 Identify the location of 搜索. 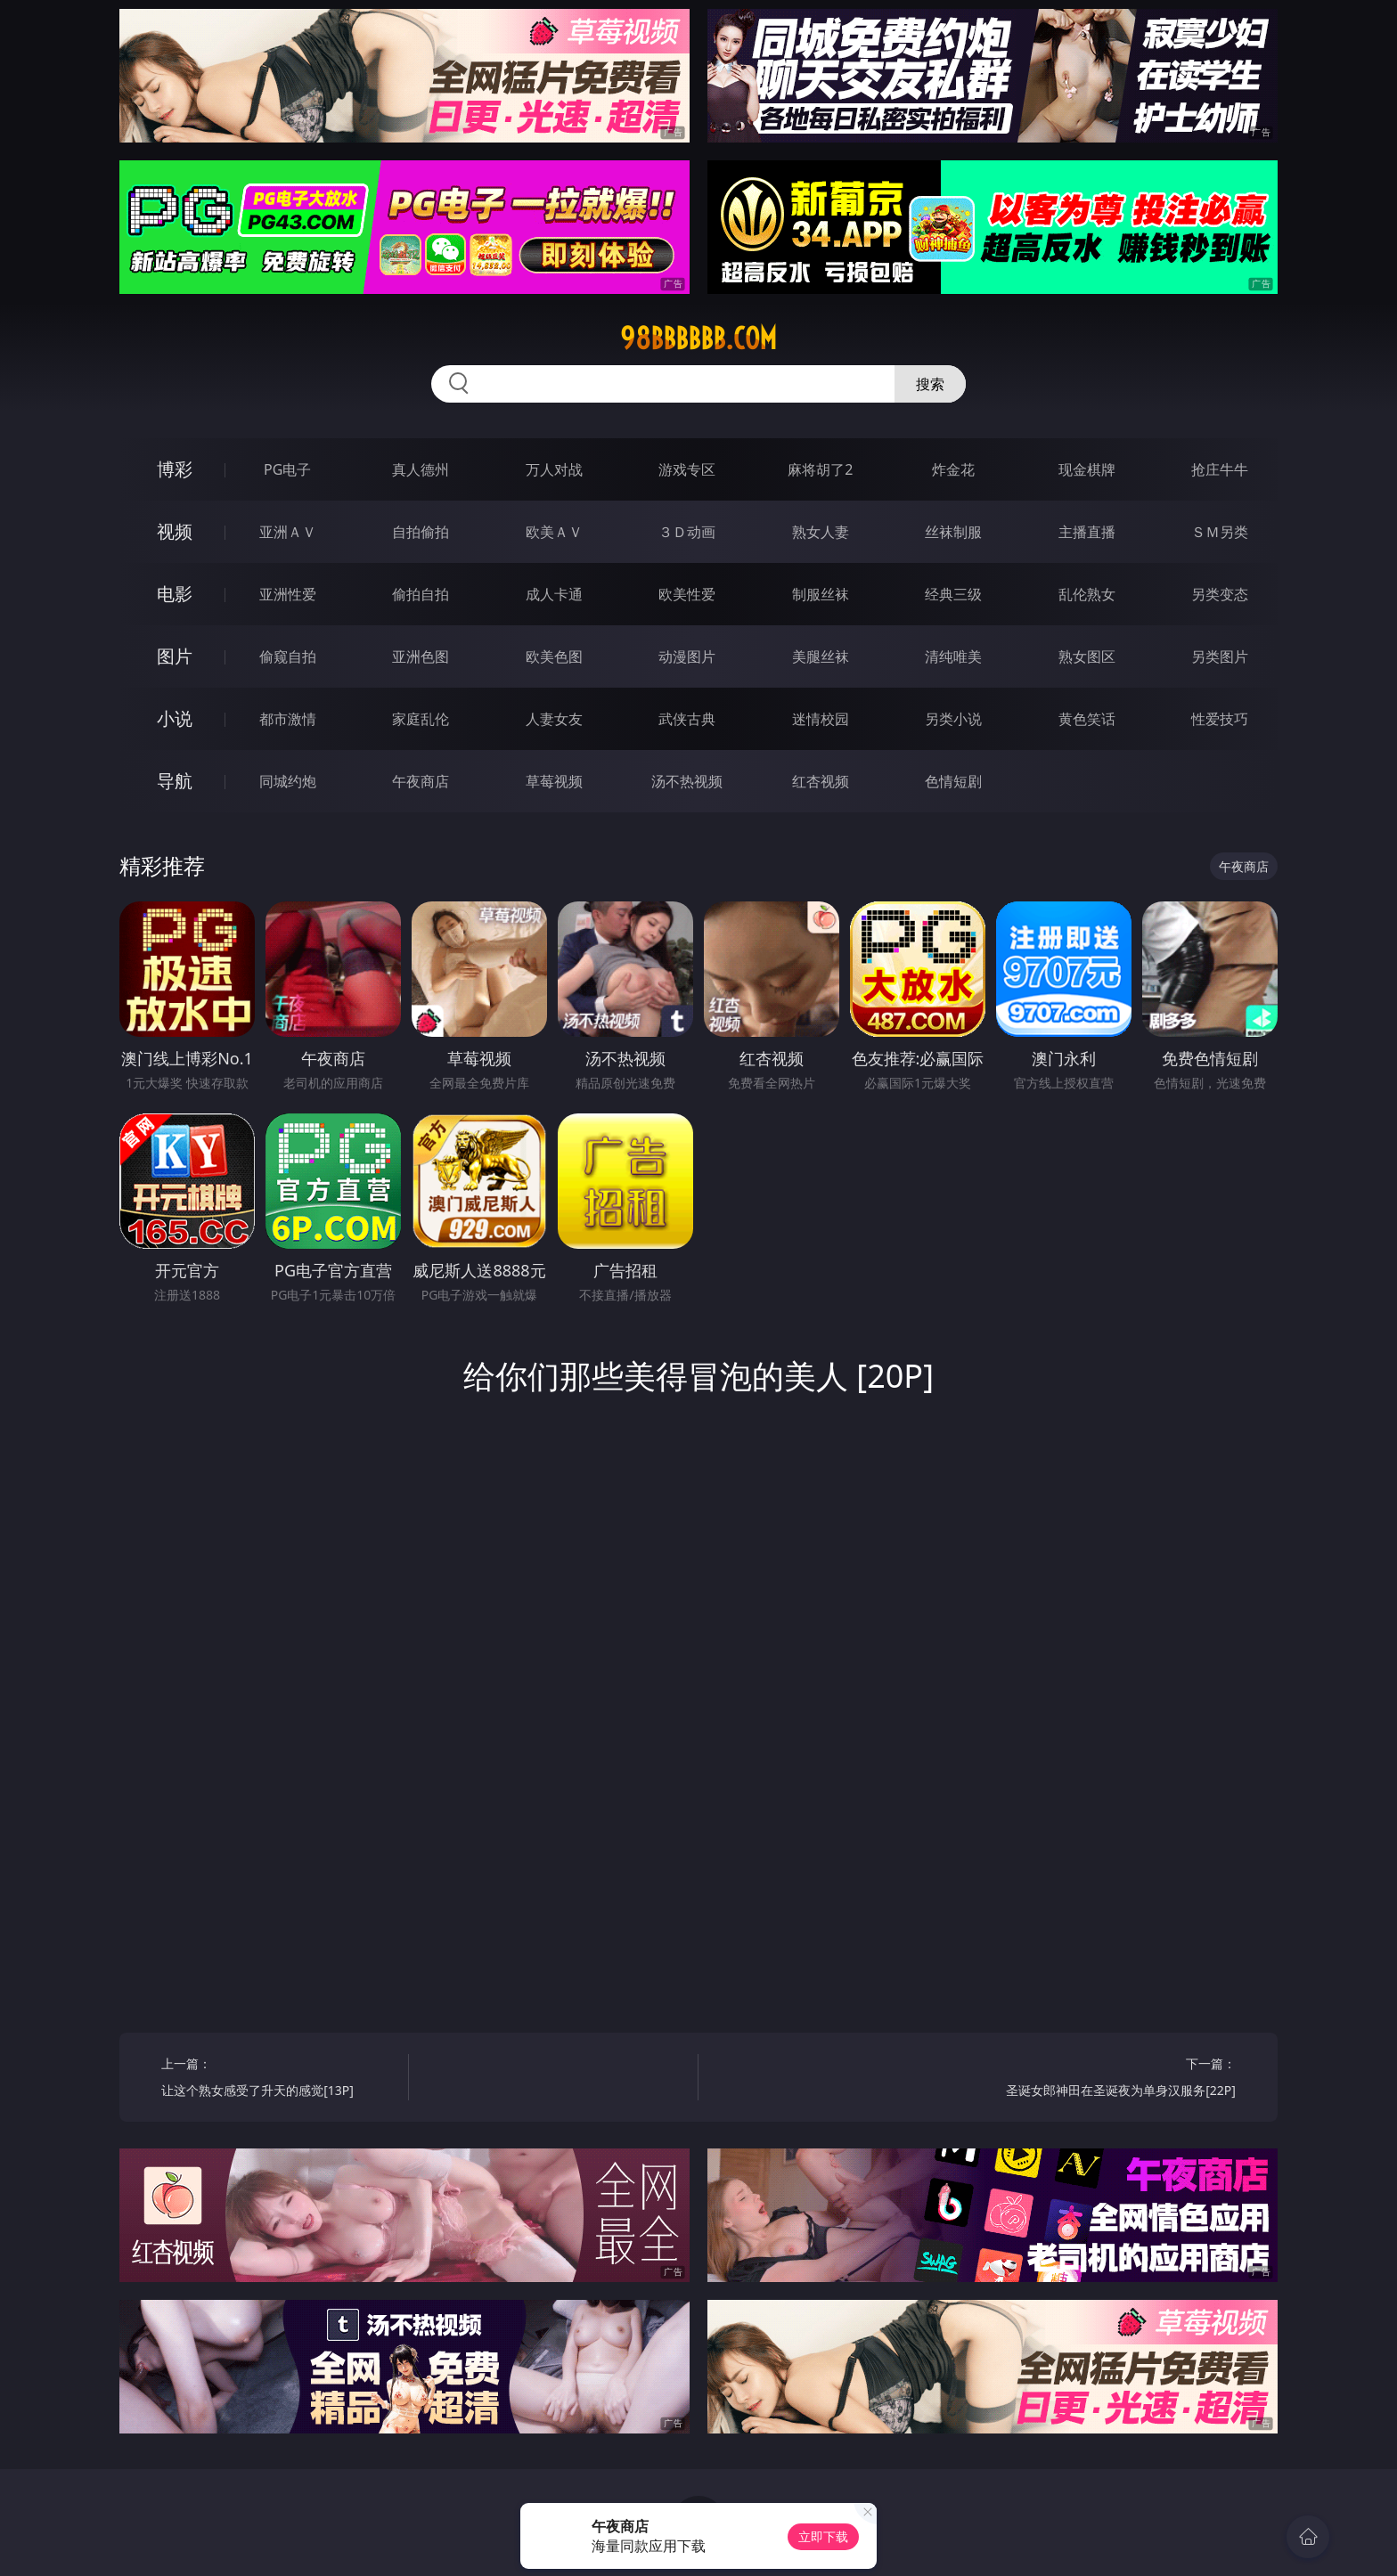
(930, 384).